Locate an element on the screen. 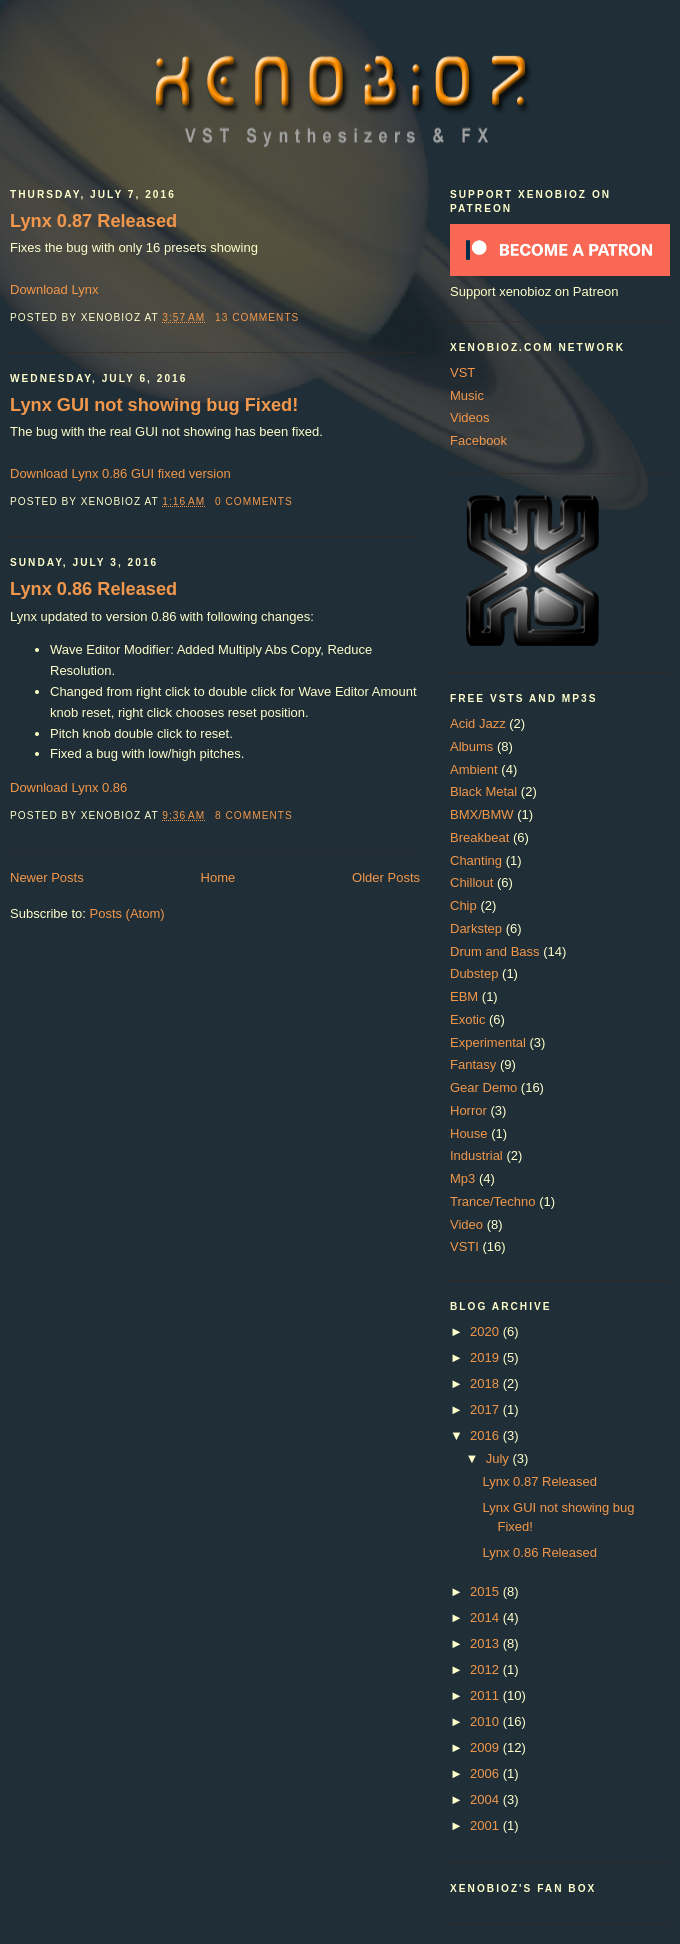 The image size is (680, 1944). Experimental is located at coordinates (488, 1042).